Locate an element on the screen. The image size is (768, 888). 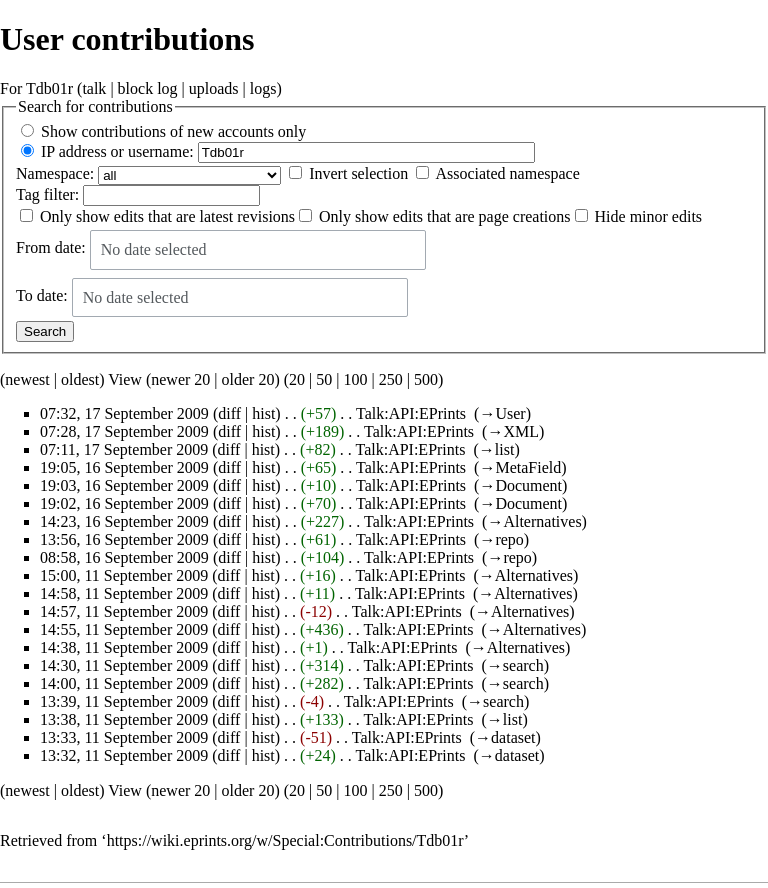
100 is located at coordinates (355, 379).